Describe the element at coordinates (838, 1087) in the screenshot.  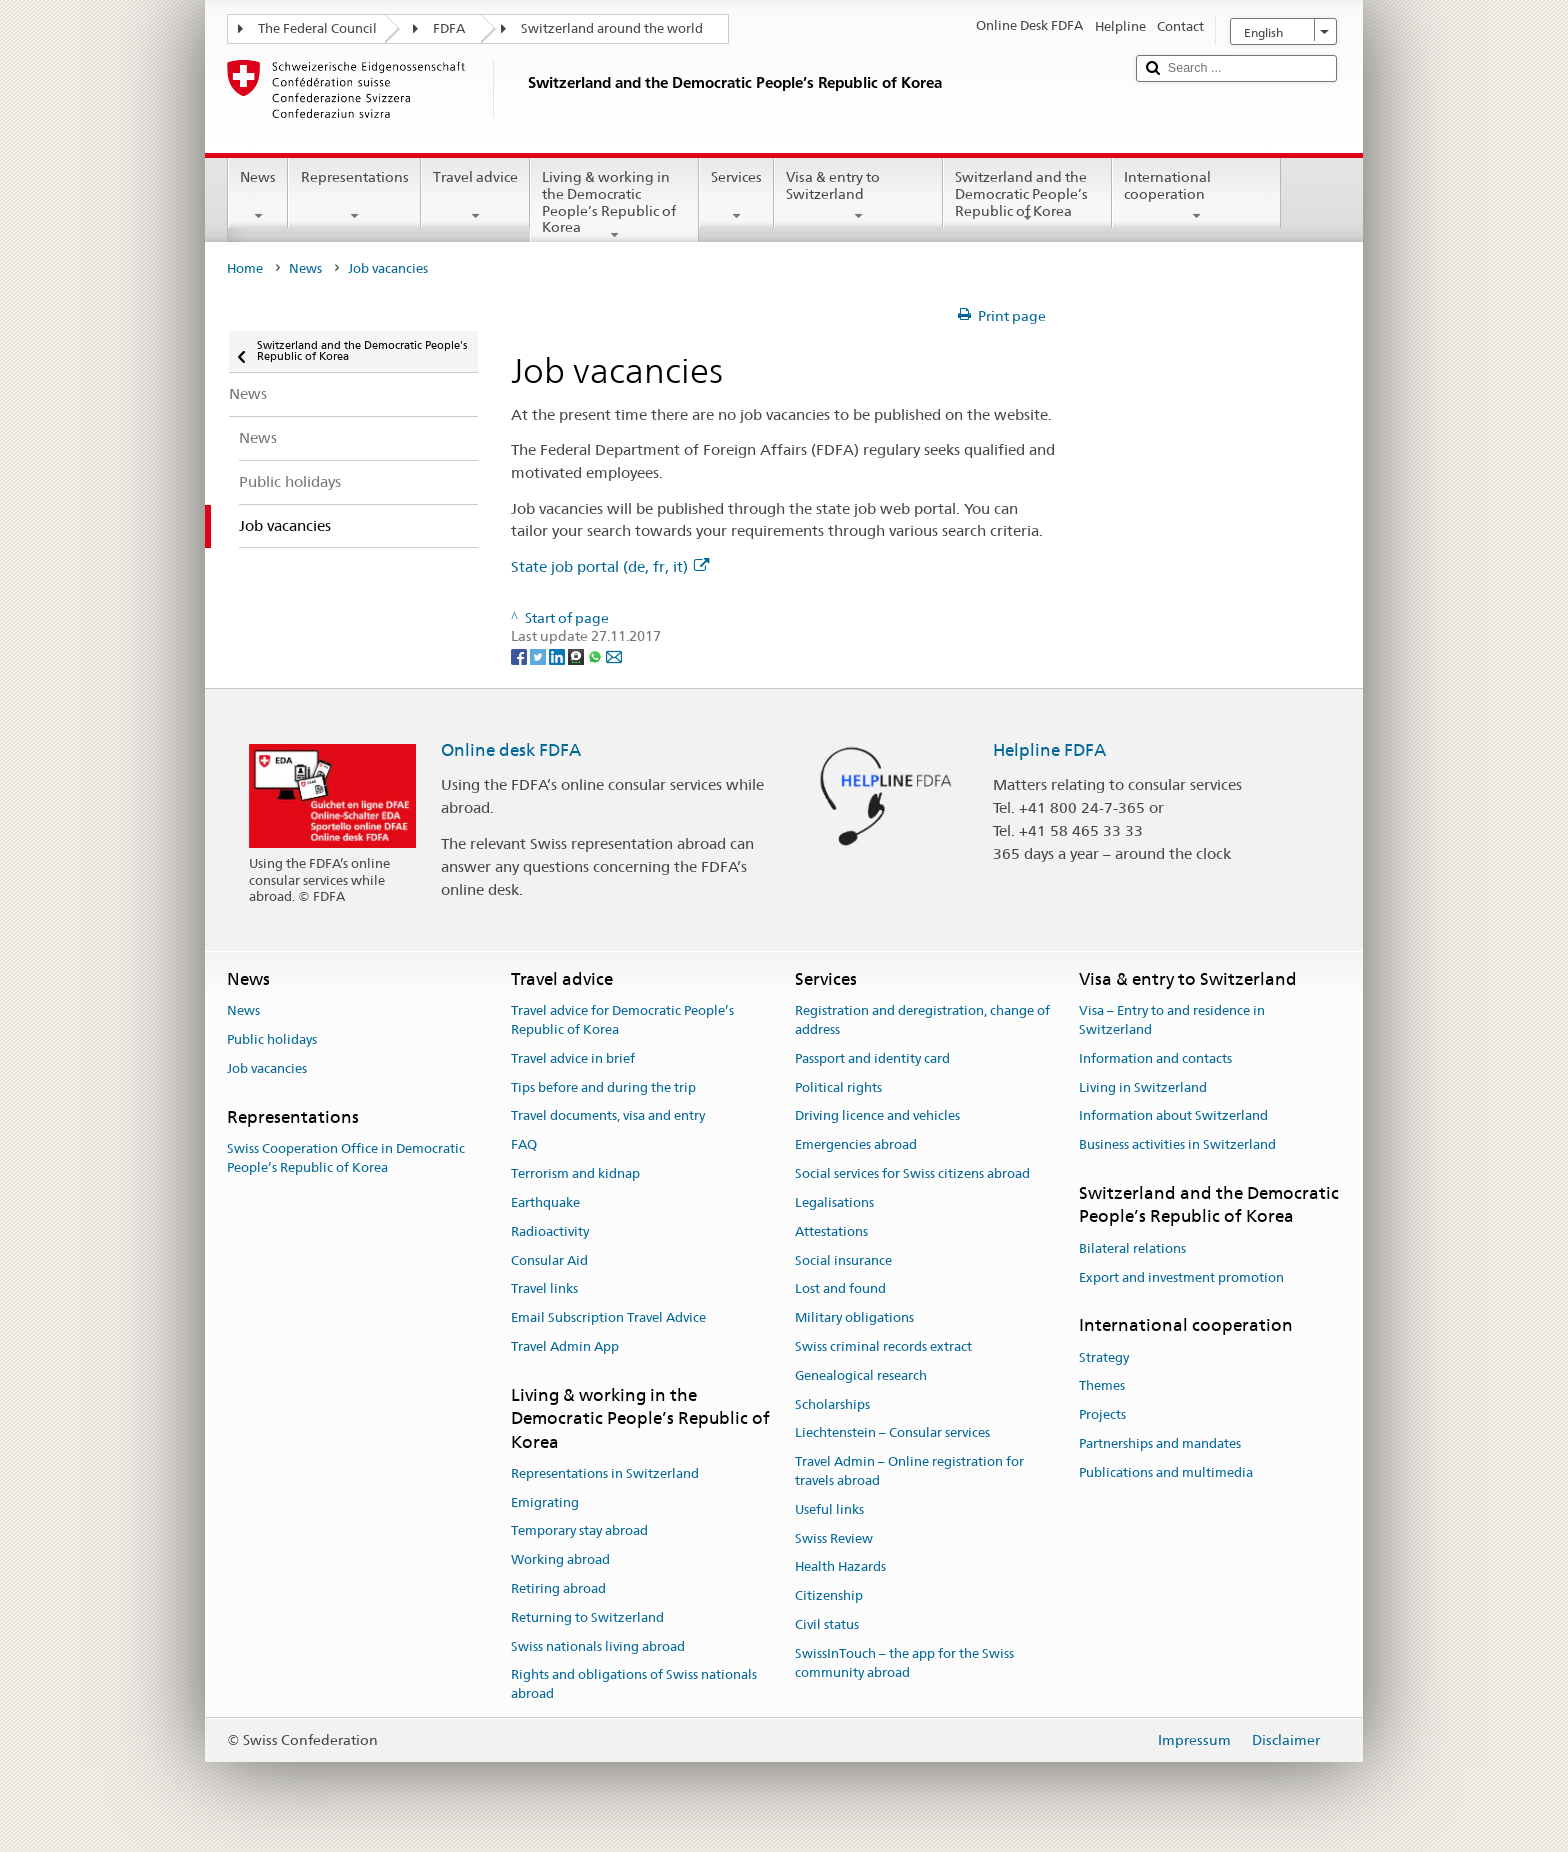
I see `Political rights` at that location.